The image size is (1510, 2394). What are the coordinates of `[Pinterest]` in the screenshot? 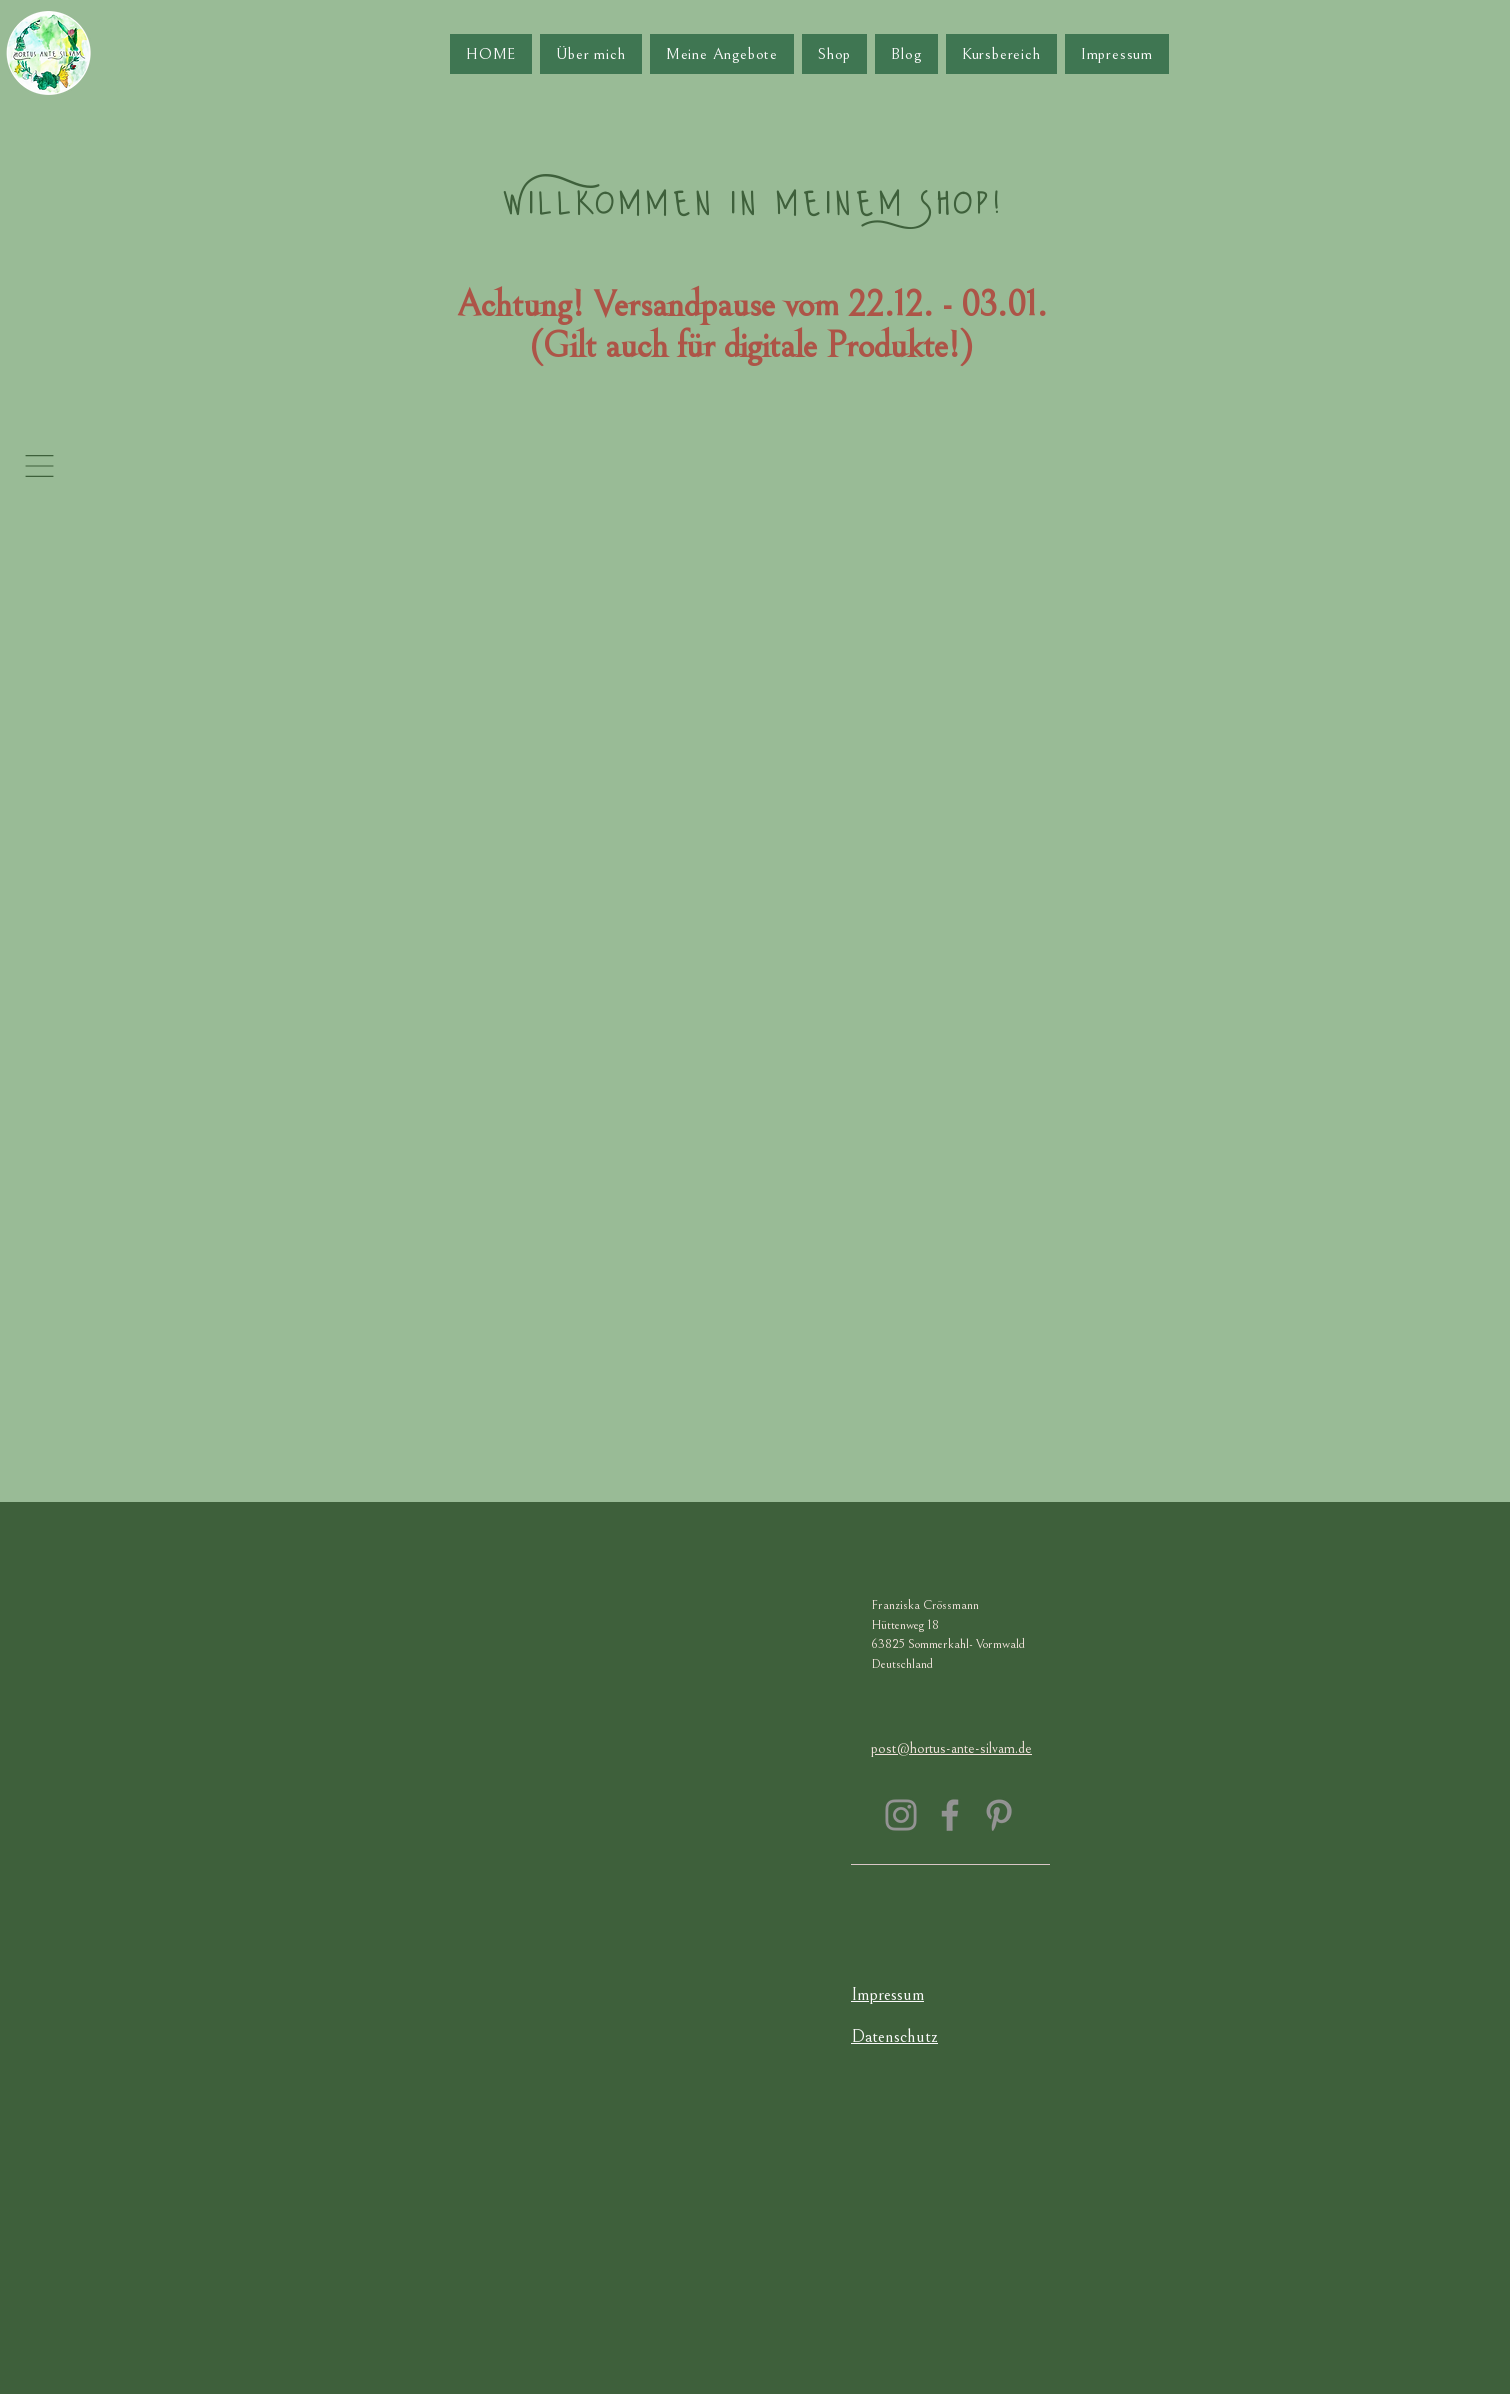 It's located at (999, 1815).